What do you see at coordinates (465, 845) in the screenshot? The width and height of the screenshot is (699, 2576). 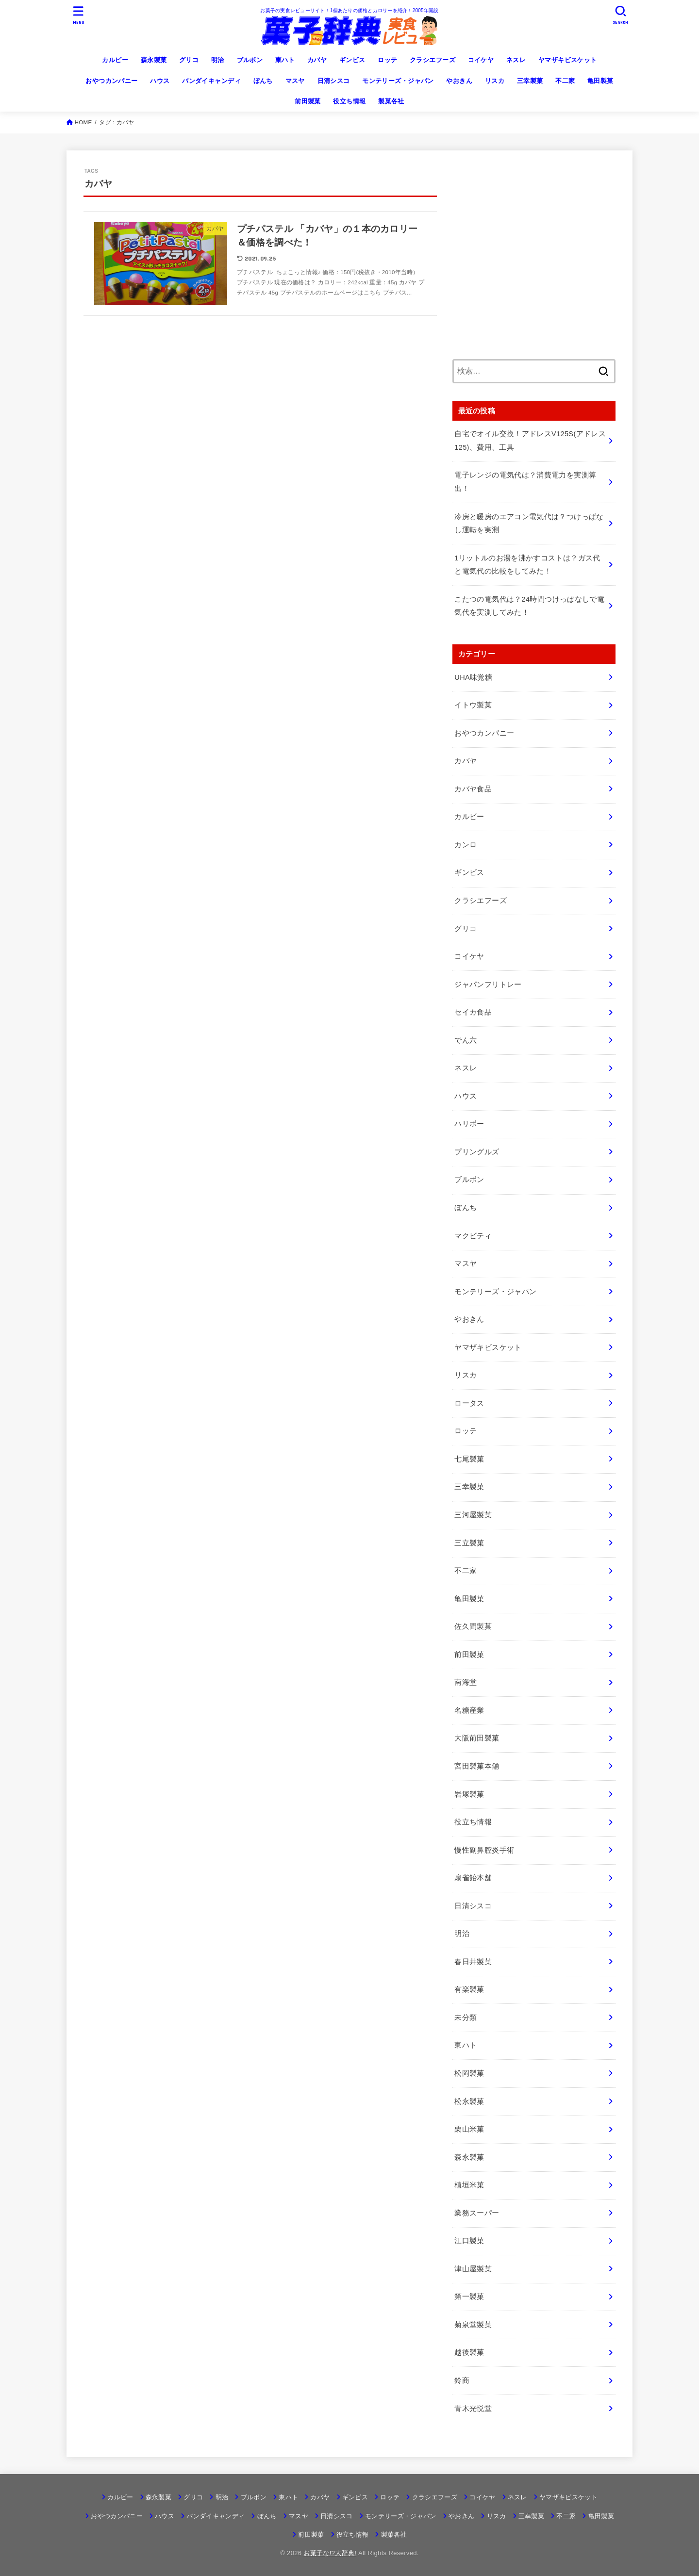 I see `カンロ` at bounding box center [465, 845].